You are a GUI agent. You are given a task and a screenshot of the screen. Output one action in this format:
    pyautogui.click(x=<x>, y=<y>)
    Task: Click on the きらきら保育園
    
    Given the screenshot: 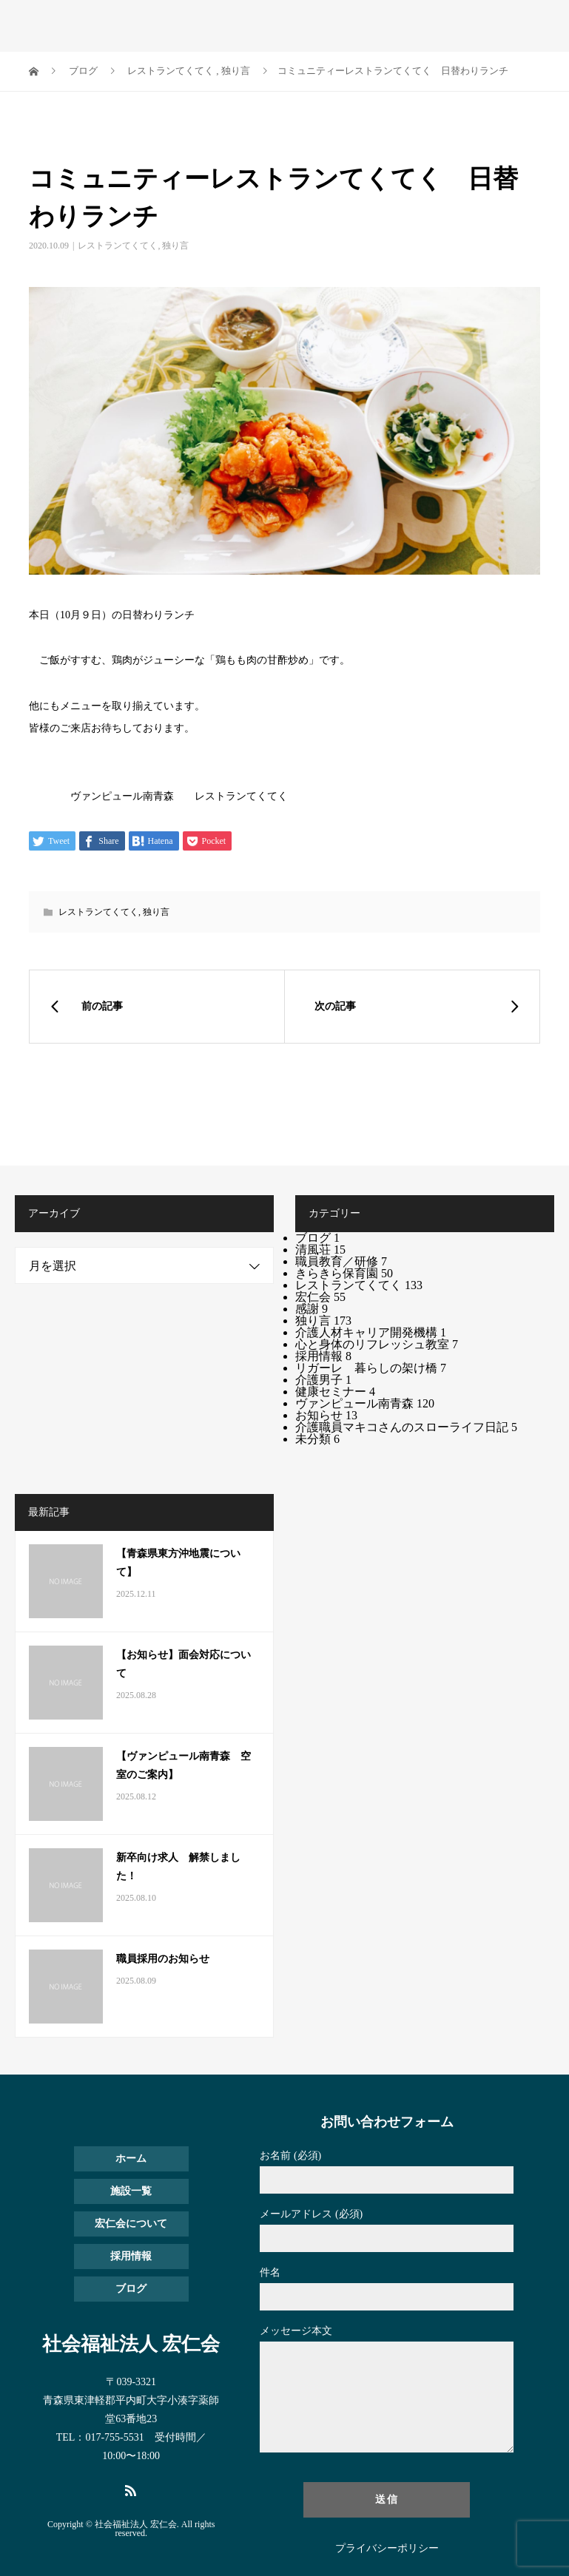 What is the action you would take?
    pyautogui.click(x=344, y=1273)
    